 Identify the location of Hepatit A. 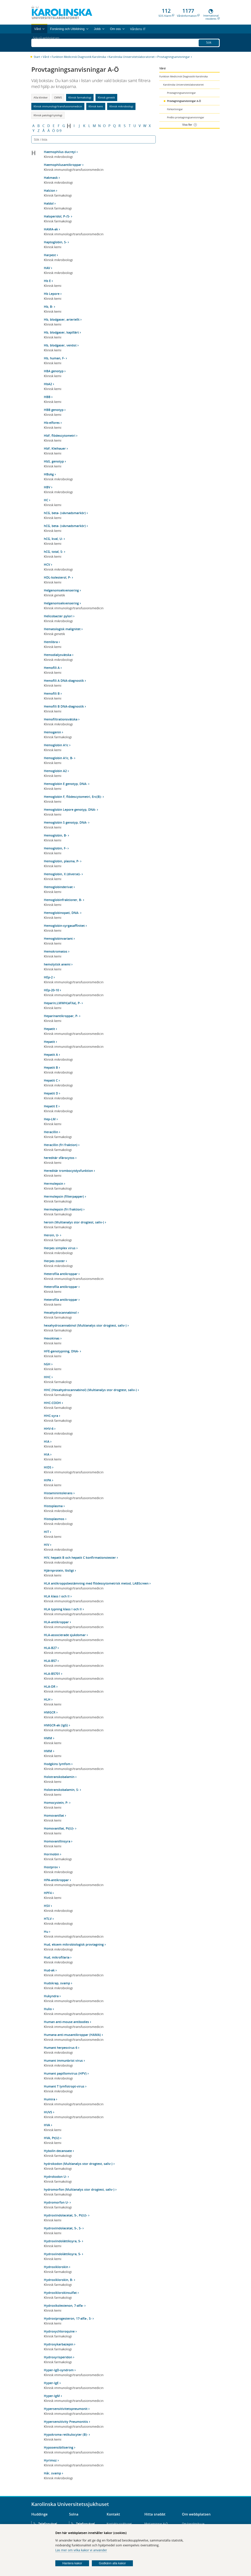
(51, 1054).